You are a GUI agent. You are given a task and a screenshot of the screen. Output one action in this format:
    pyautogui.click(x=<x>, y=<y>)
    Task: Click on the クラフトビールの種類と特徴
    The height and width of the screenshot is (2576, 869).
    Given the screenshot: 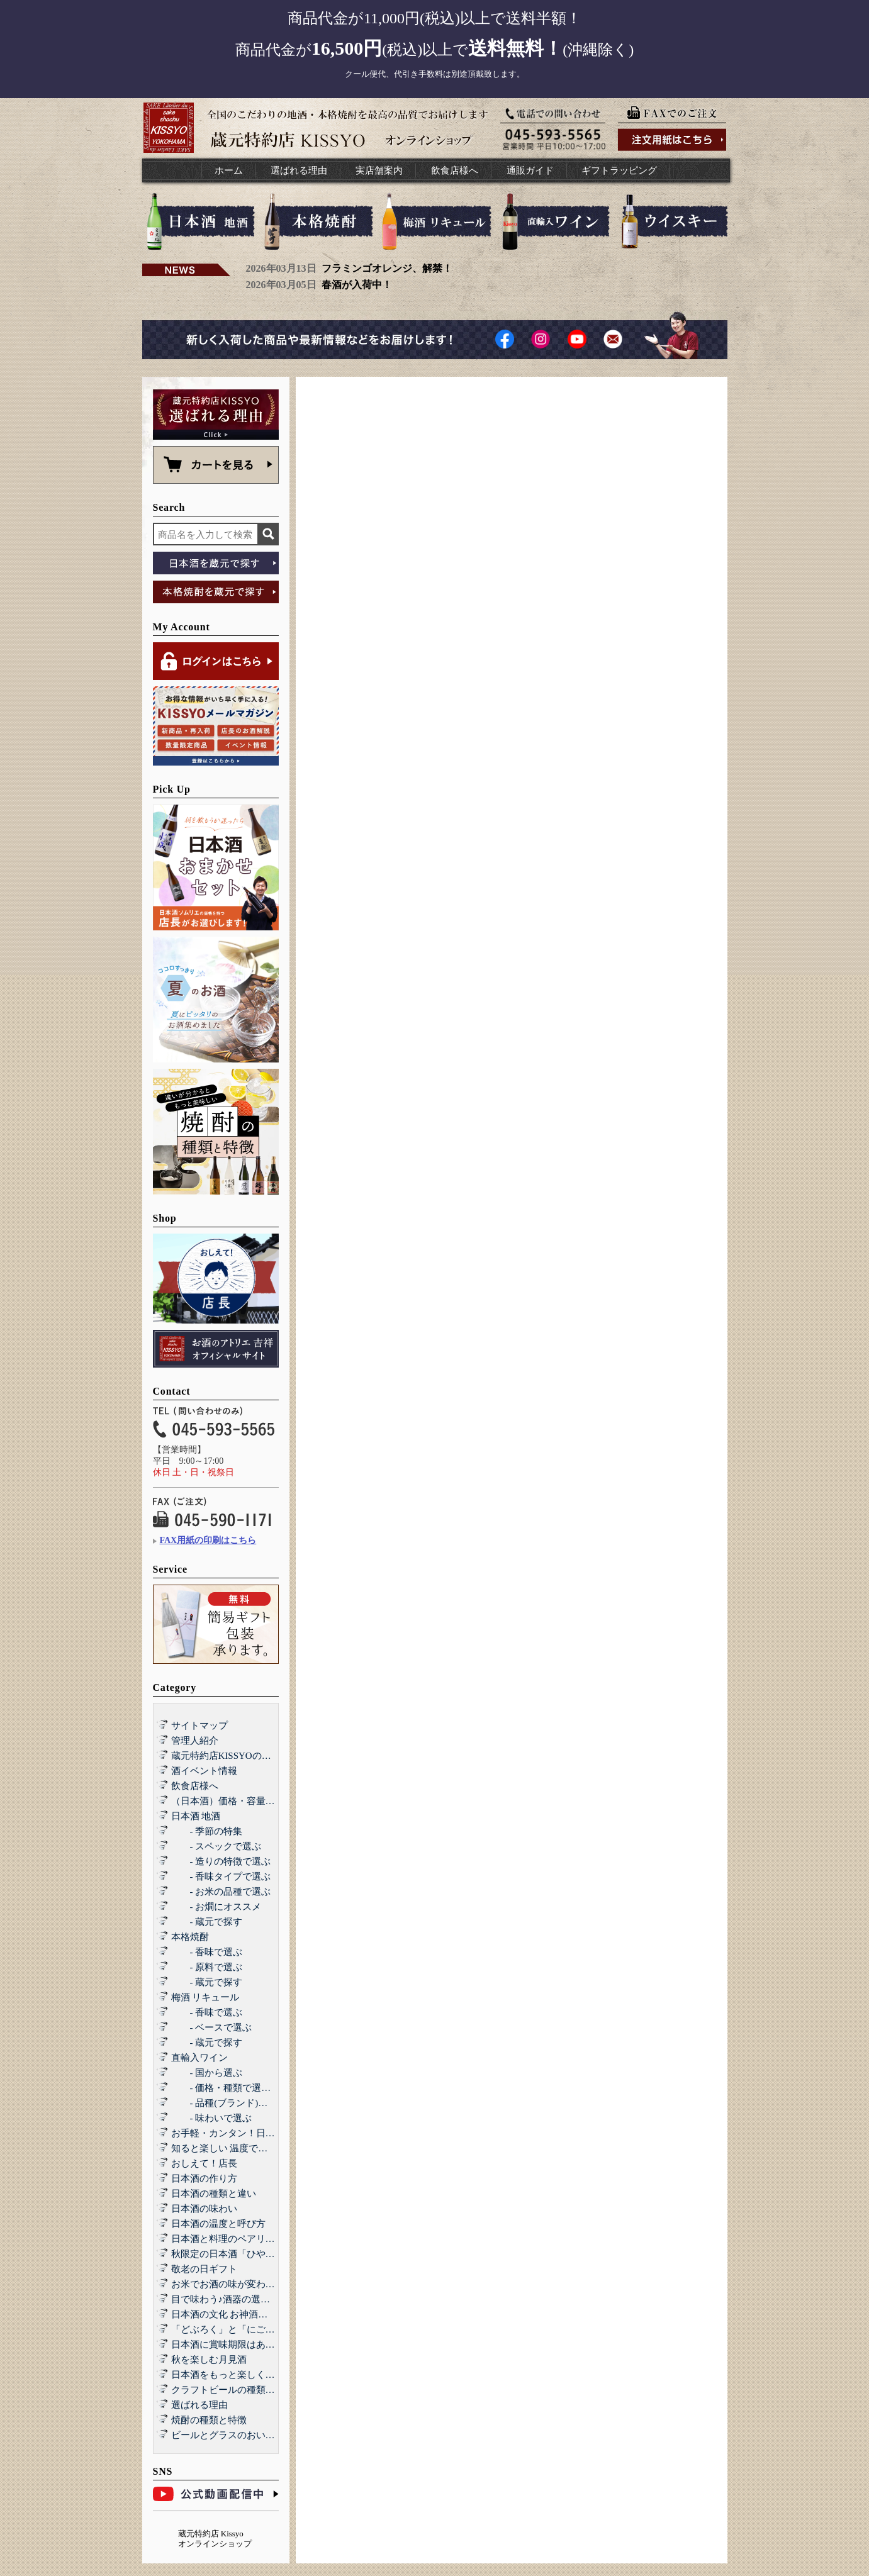 What is the action you would take?
    pyautogui.click(x=232, y=2390)
    